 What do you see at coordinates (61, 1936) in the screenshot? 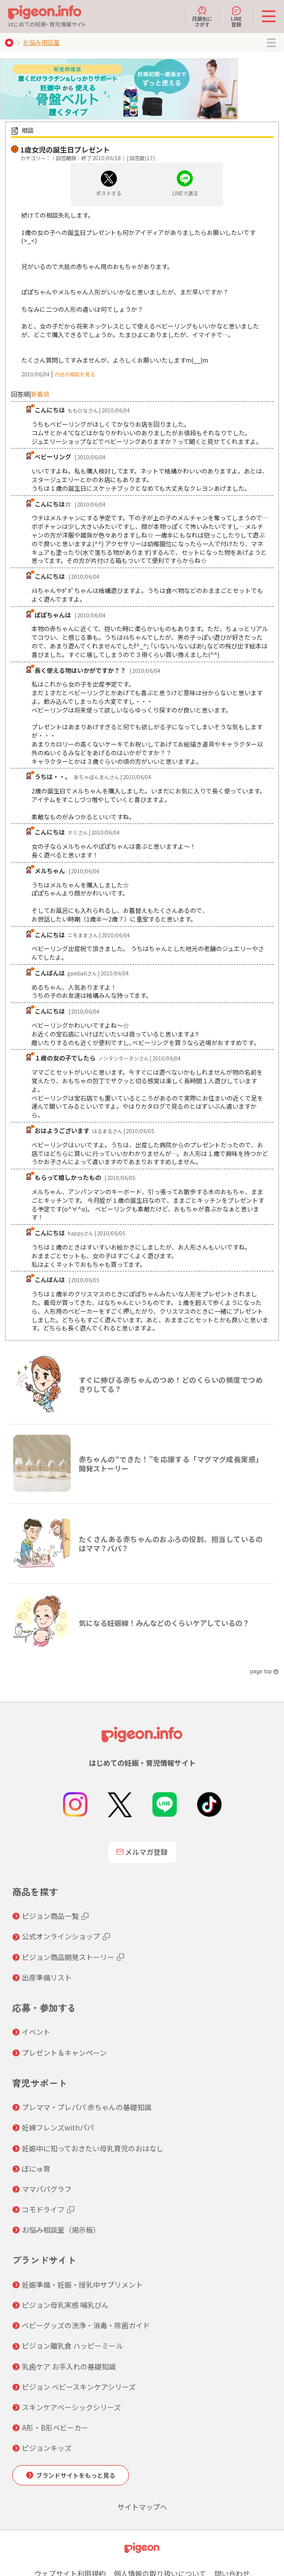
I see `公式オンラインショップ` at bounding box center [61, 1936].